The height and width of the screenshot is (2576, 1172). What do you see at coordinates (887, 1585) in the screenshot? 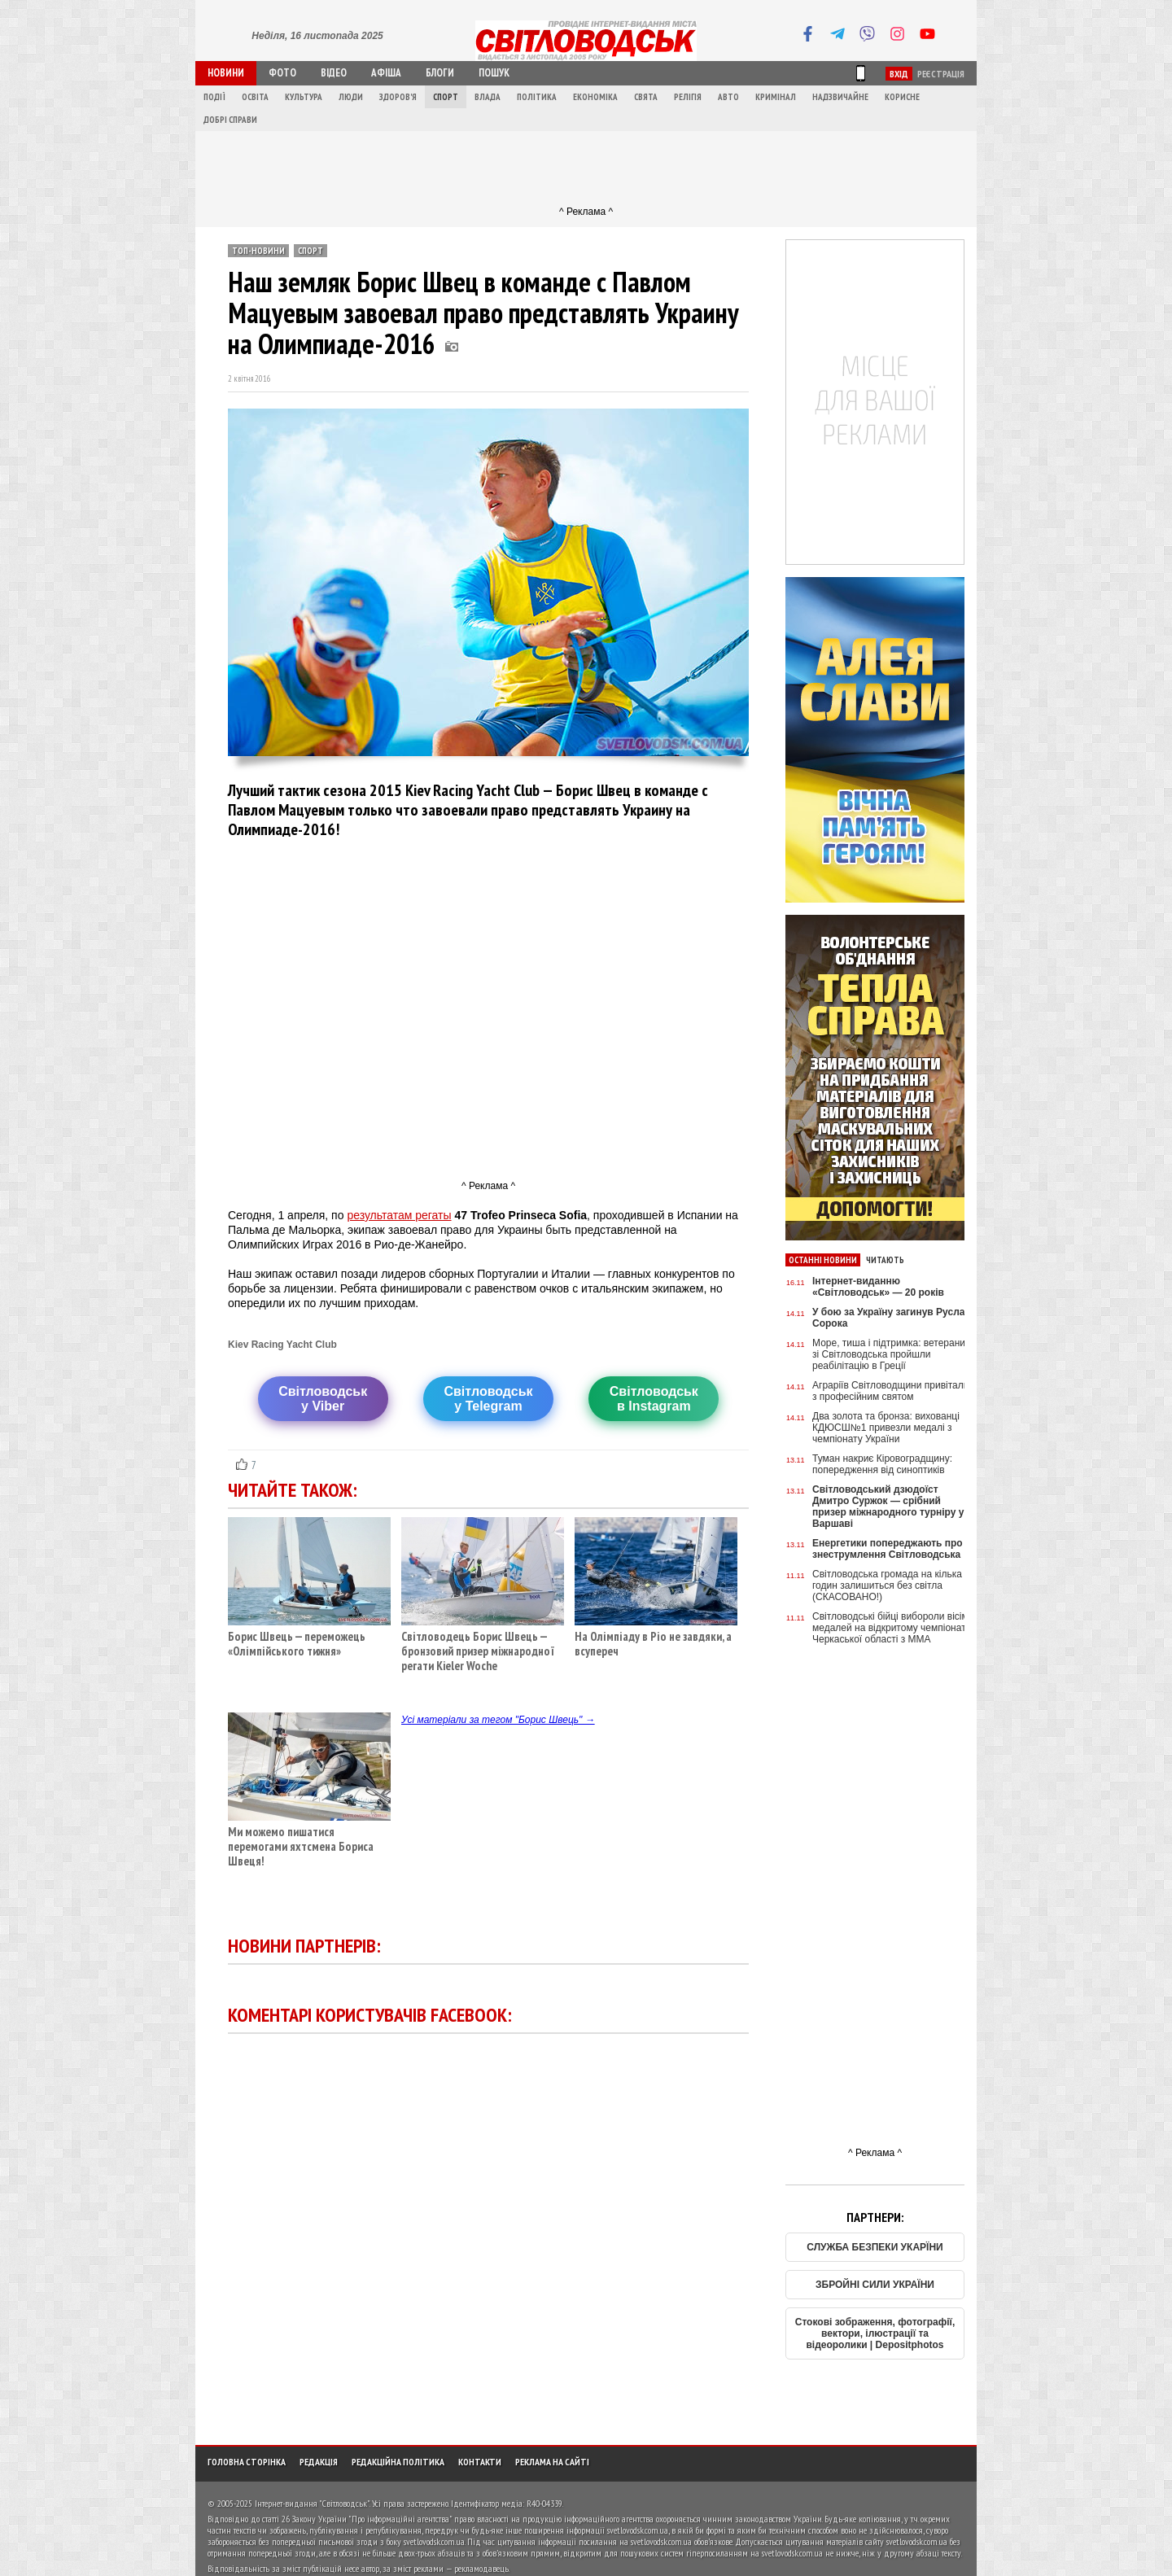
I see `Світловодська громада на кілька годин залишиться без світла (СКАСОВАНО!)` at bounding box center [887, 1585].